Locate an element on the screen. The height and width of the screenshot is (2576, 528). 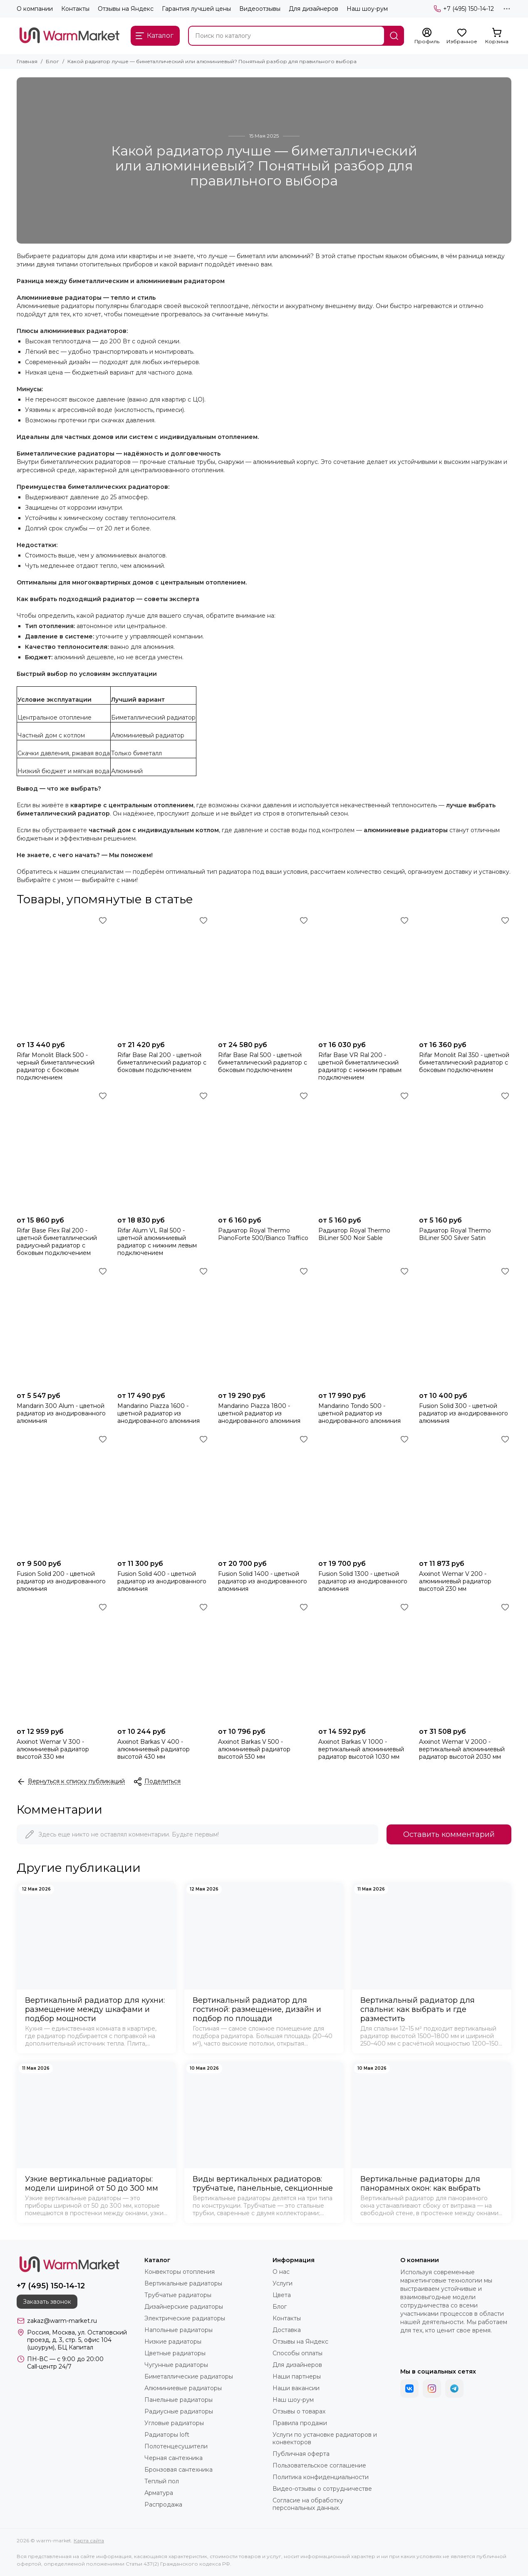
Для дизайнеров is located at coordinates (313, 8).